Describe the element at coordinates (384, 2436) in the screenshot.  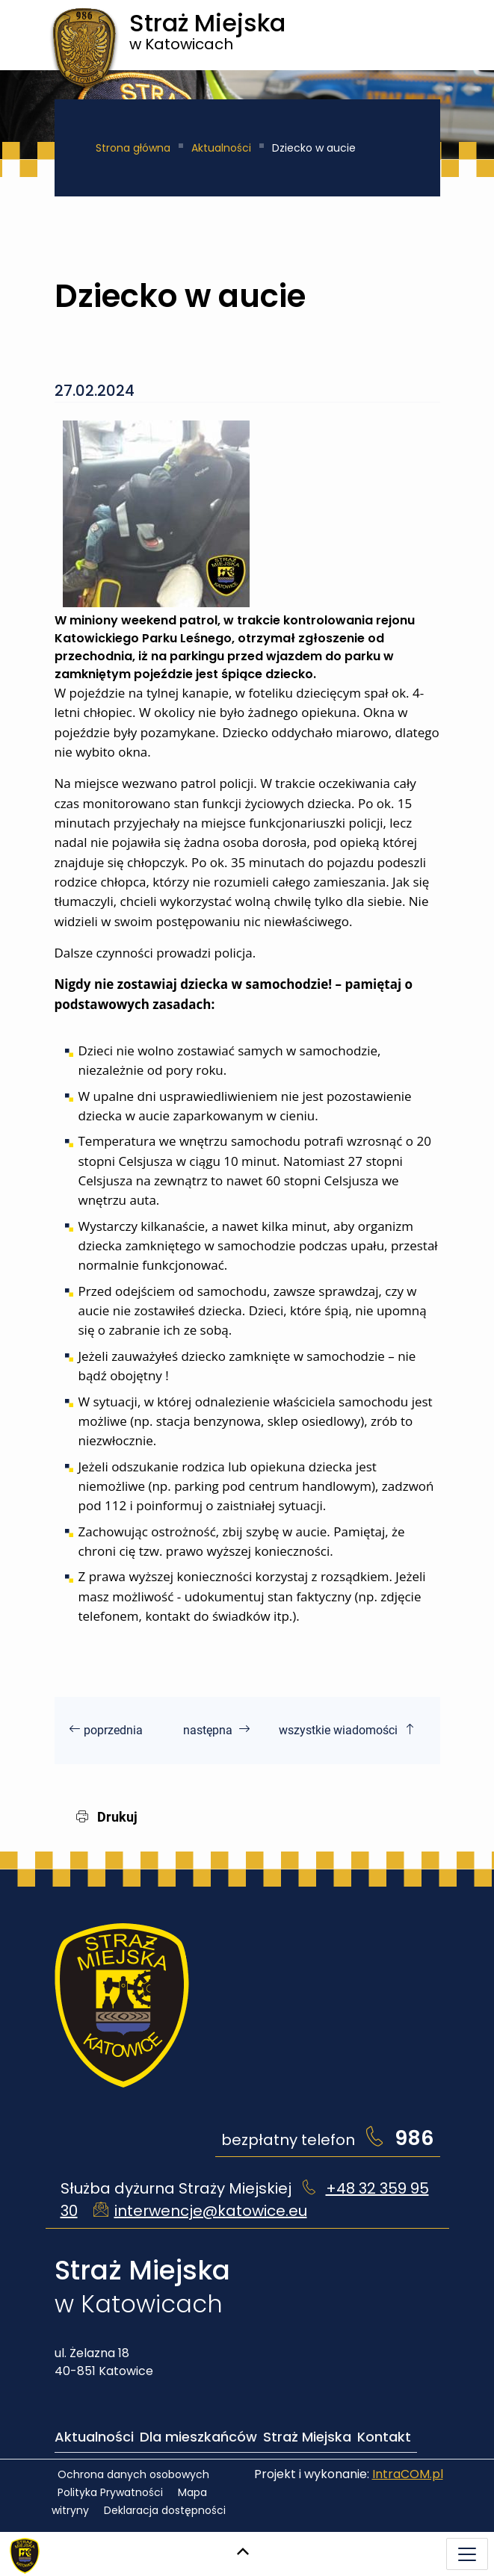
I see `Kontakt` at that location.